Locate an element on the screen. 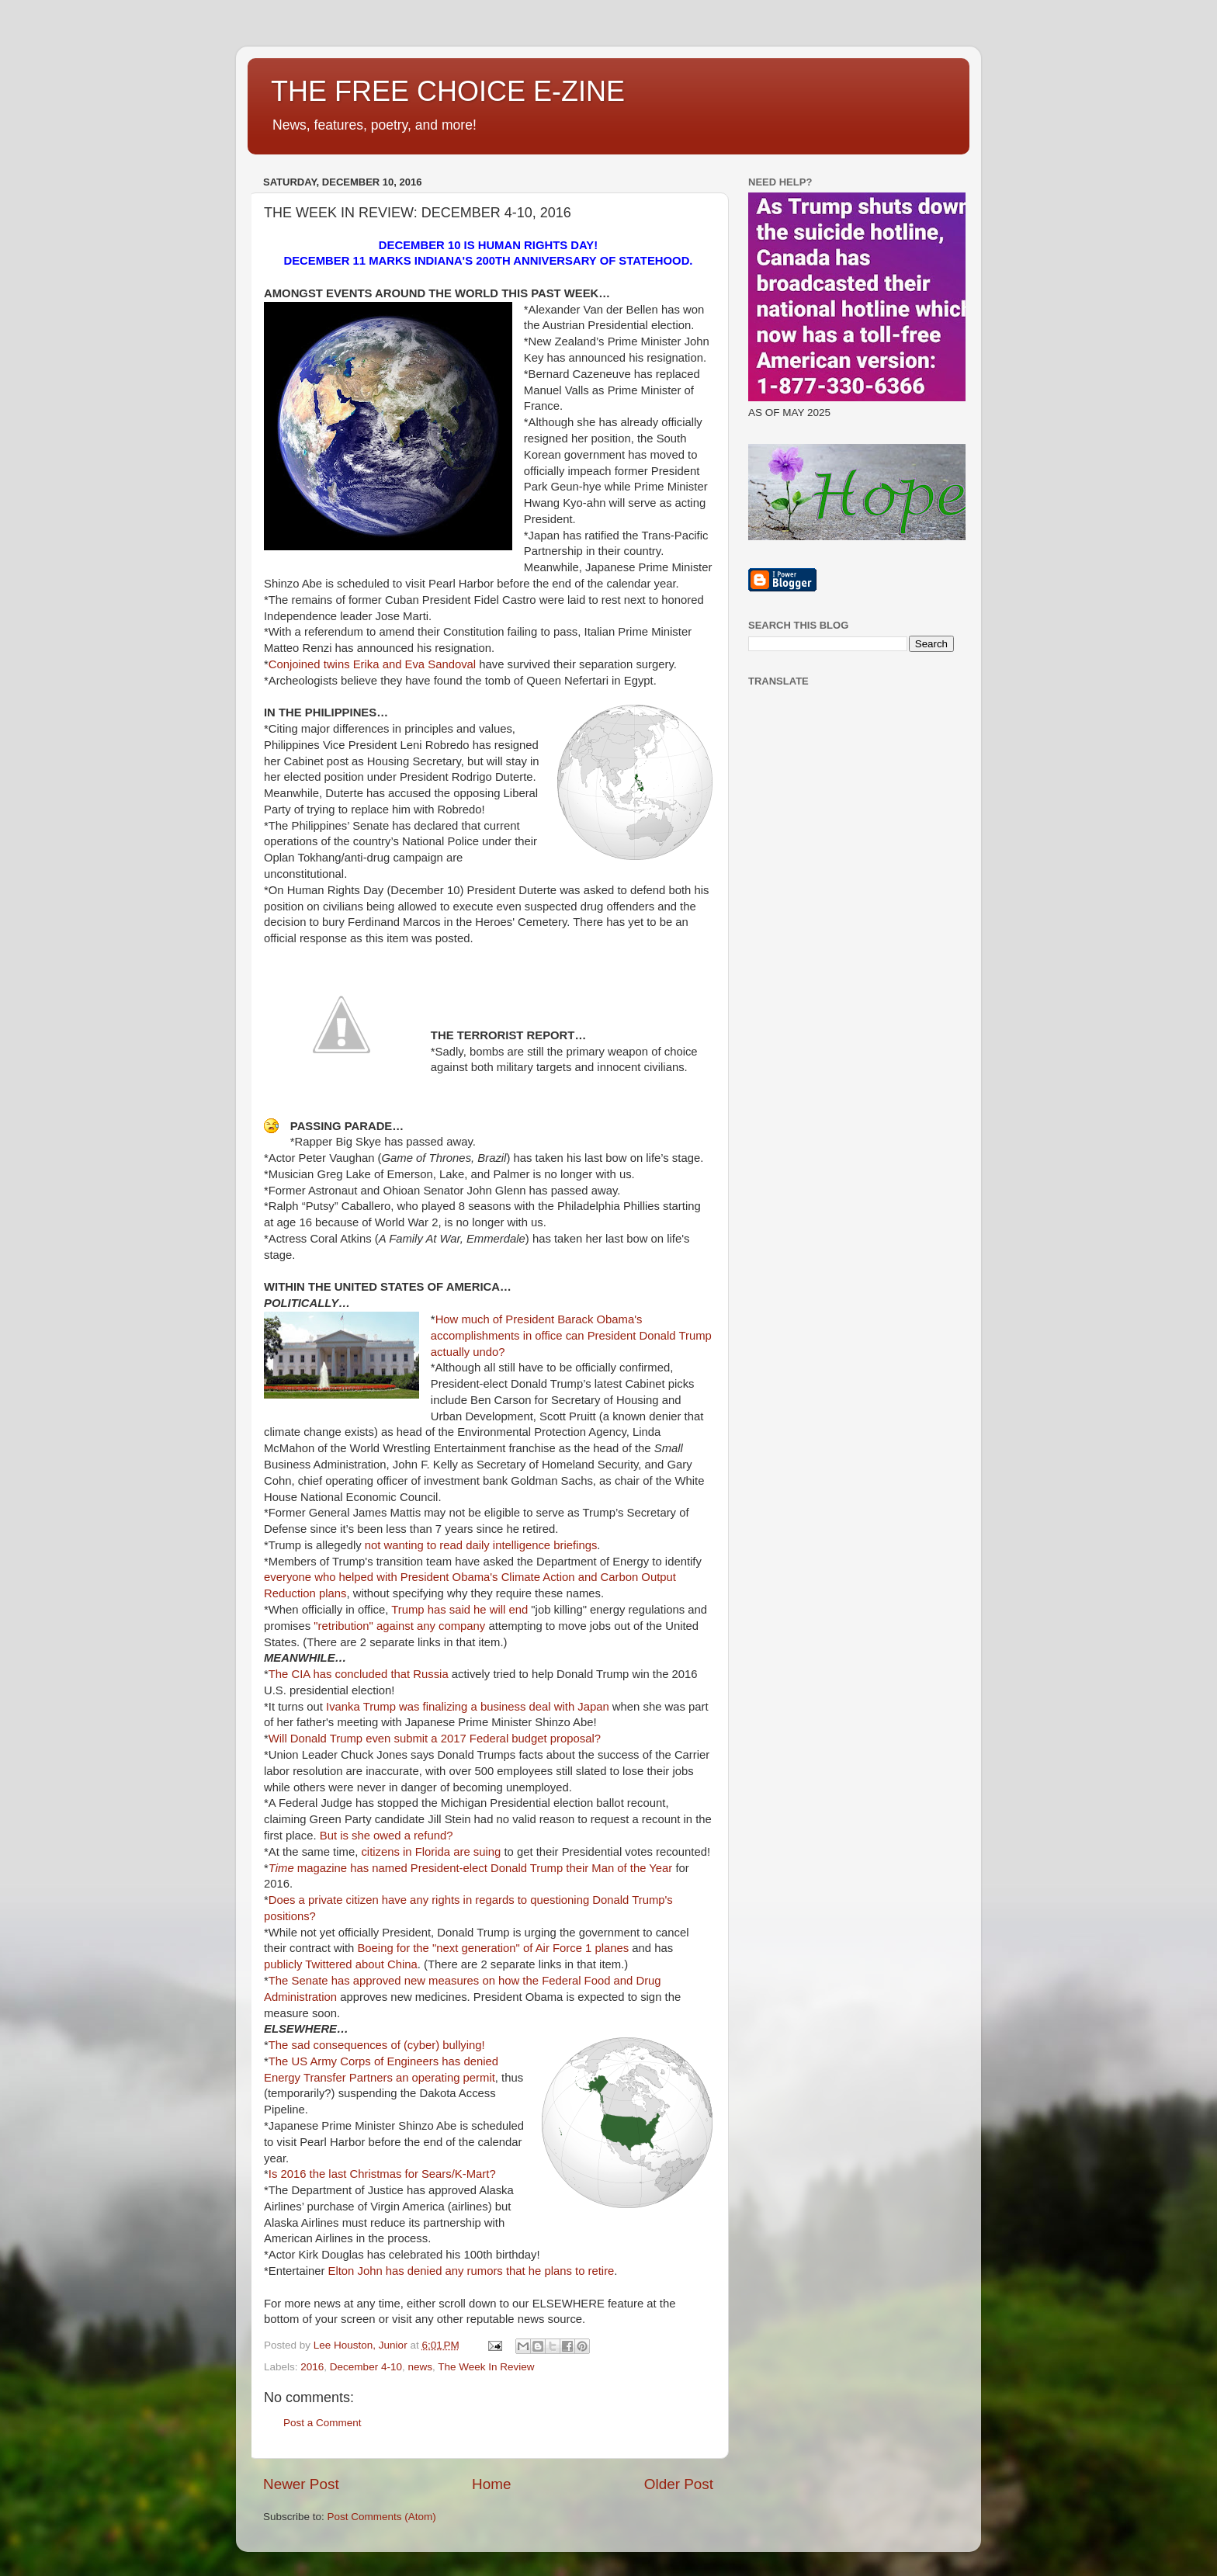 The width and height of the screenshot is (1217, 2576). 2016 is located at coordinates (312, 2367).